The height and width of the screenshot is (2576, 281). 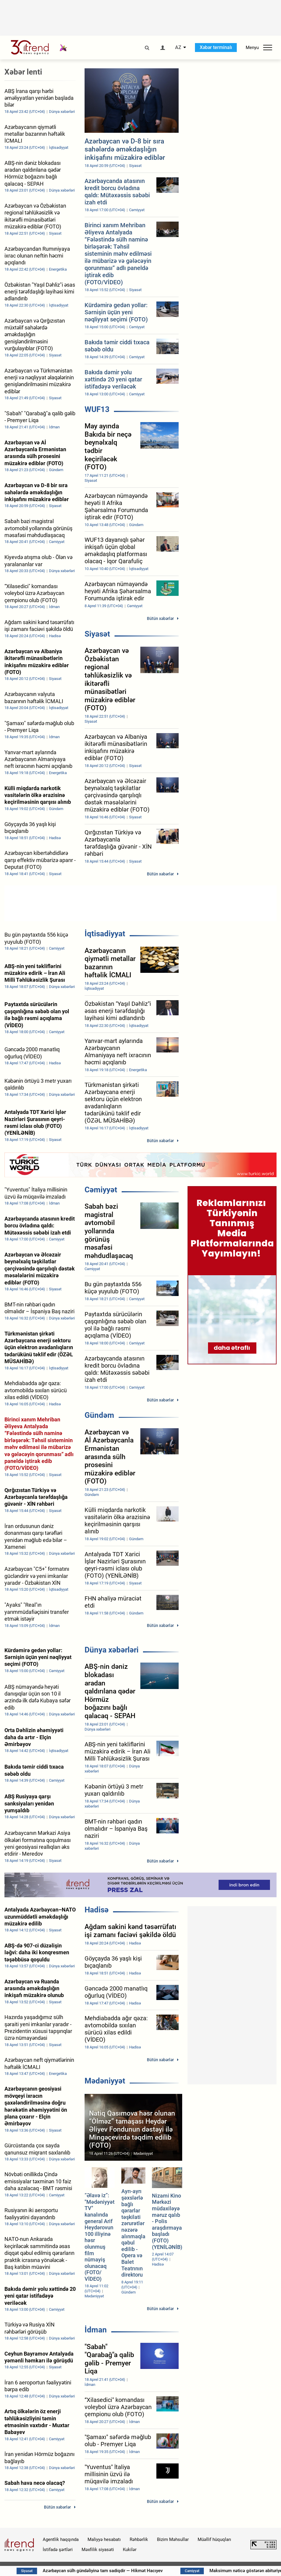 I want to click on Maliyyə hesabatı, so click(x=104, y=2539).